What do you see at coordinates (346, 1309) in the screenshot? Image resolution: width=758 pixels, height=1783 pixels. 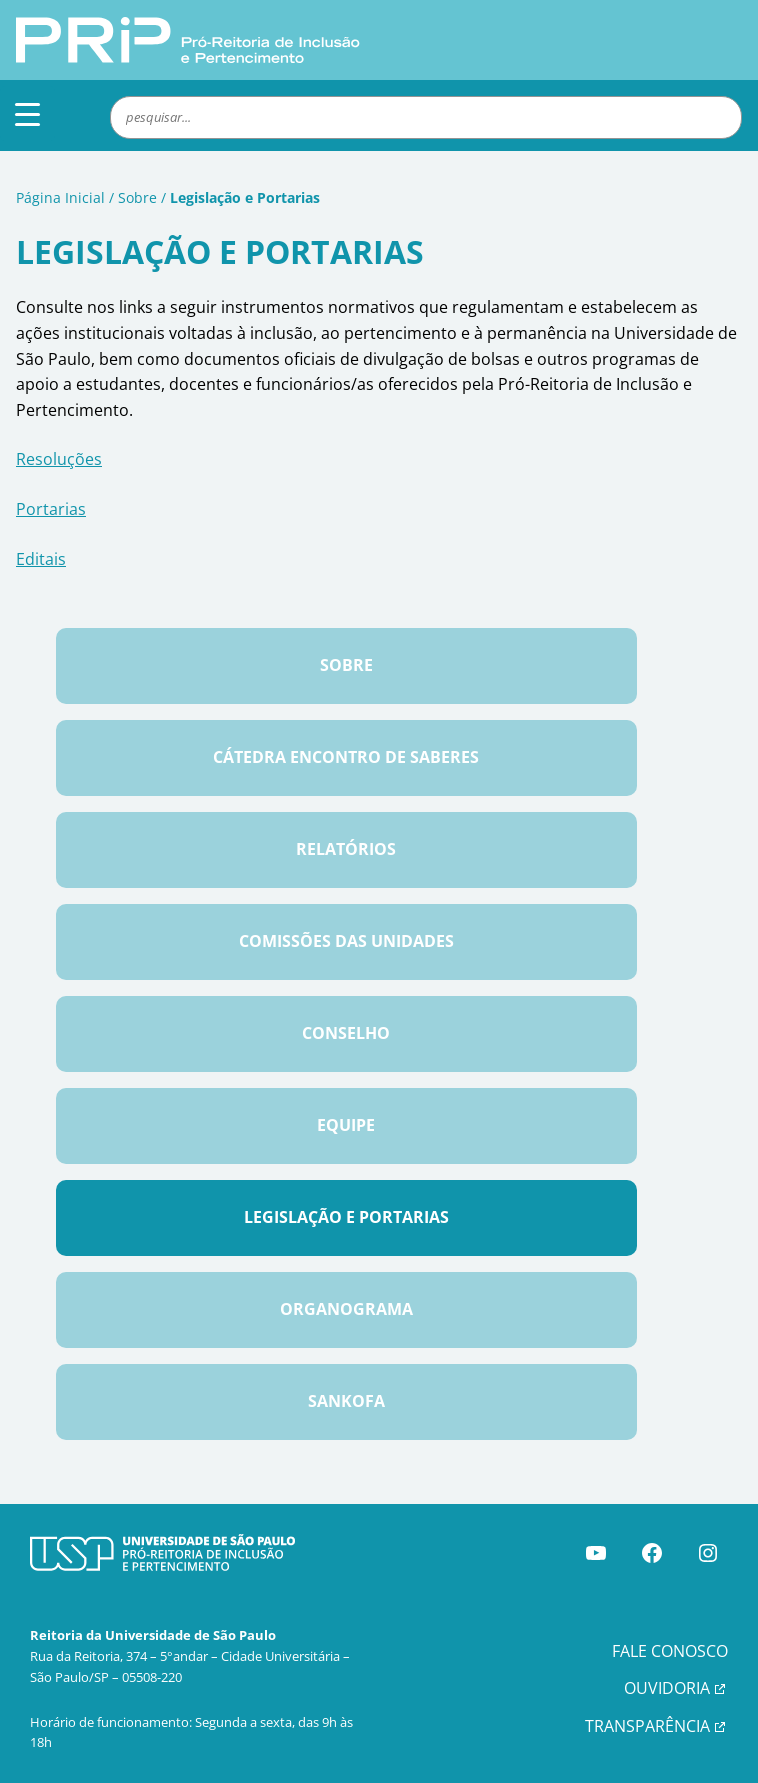 I see `Organograma` at bounding box center [346, 1309].